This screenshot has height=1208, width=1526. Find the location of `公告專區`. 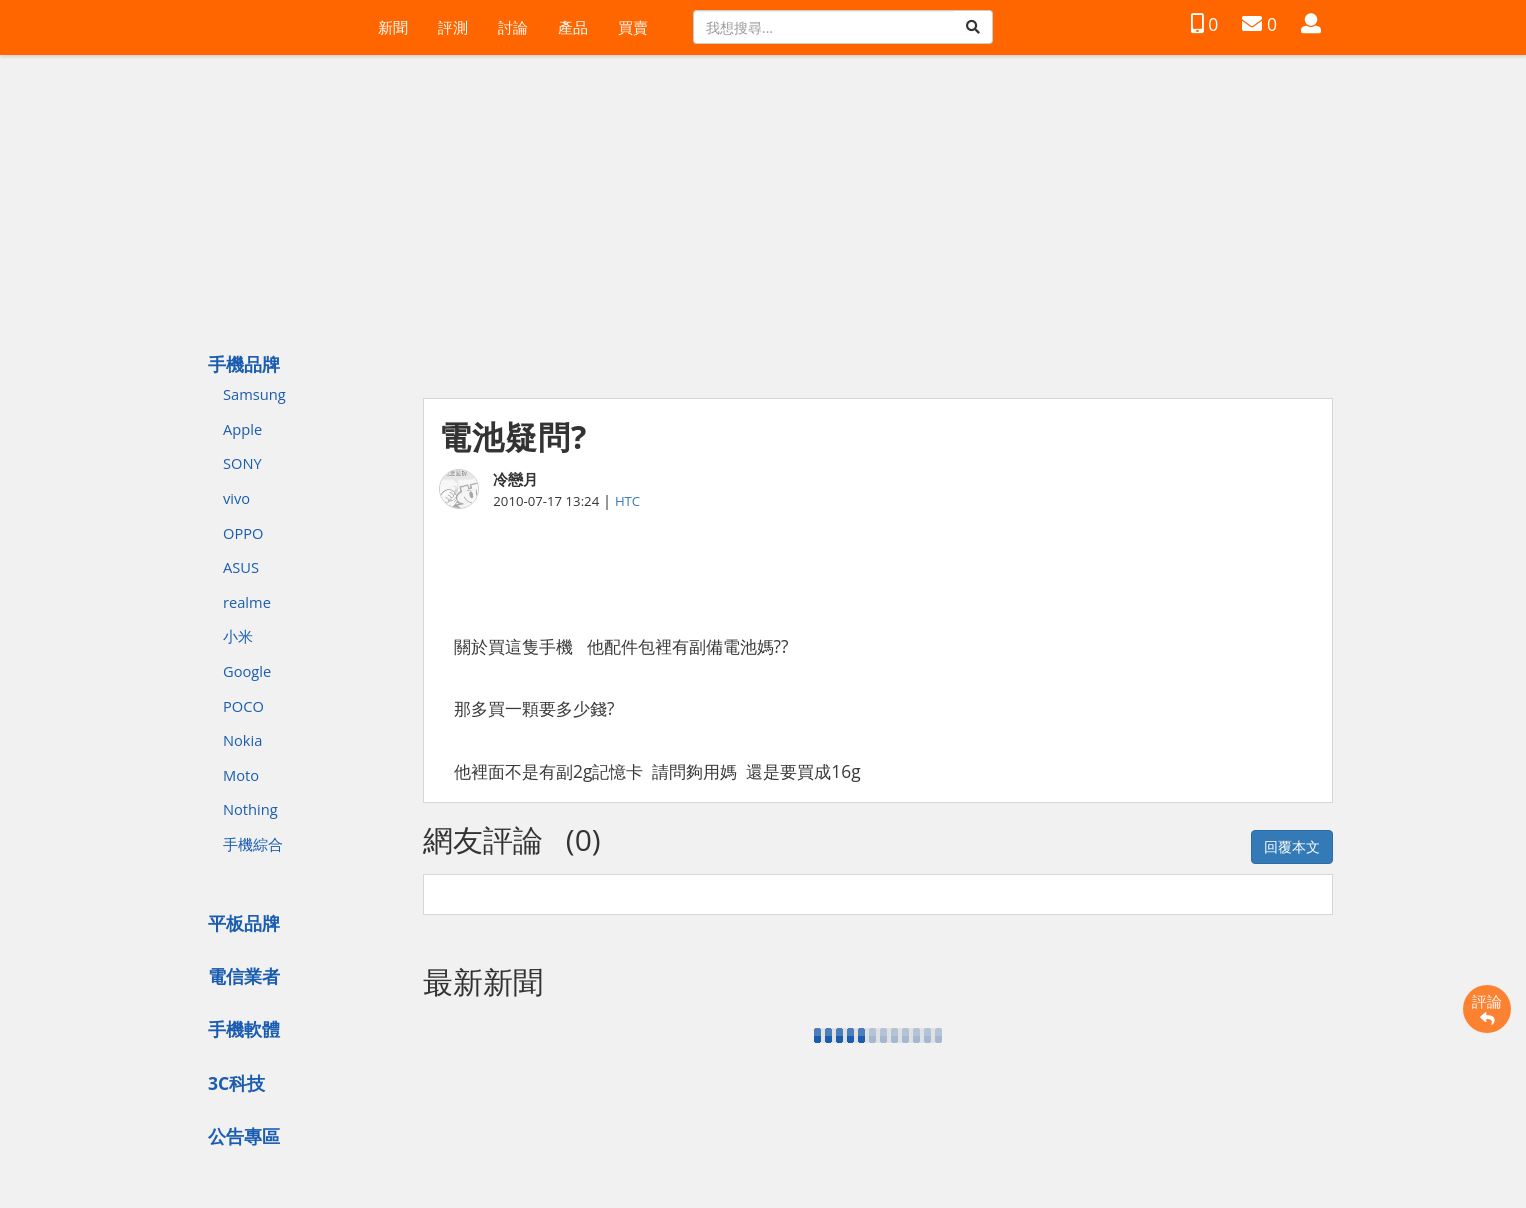

公告專區 is located at coordinates (244, 1136).